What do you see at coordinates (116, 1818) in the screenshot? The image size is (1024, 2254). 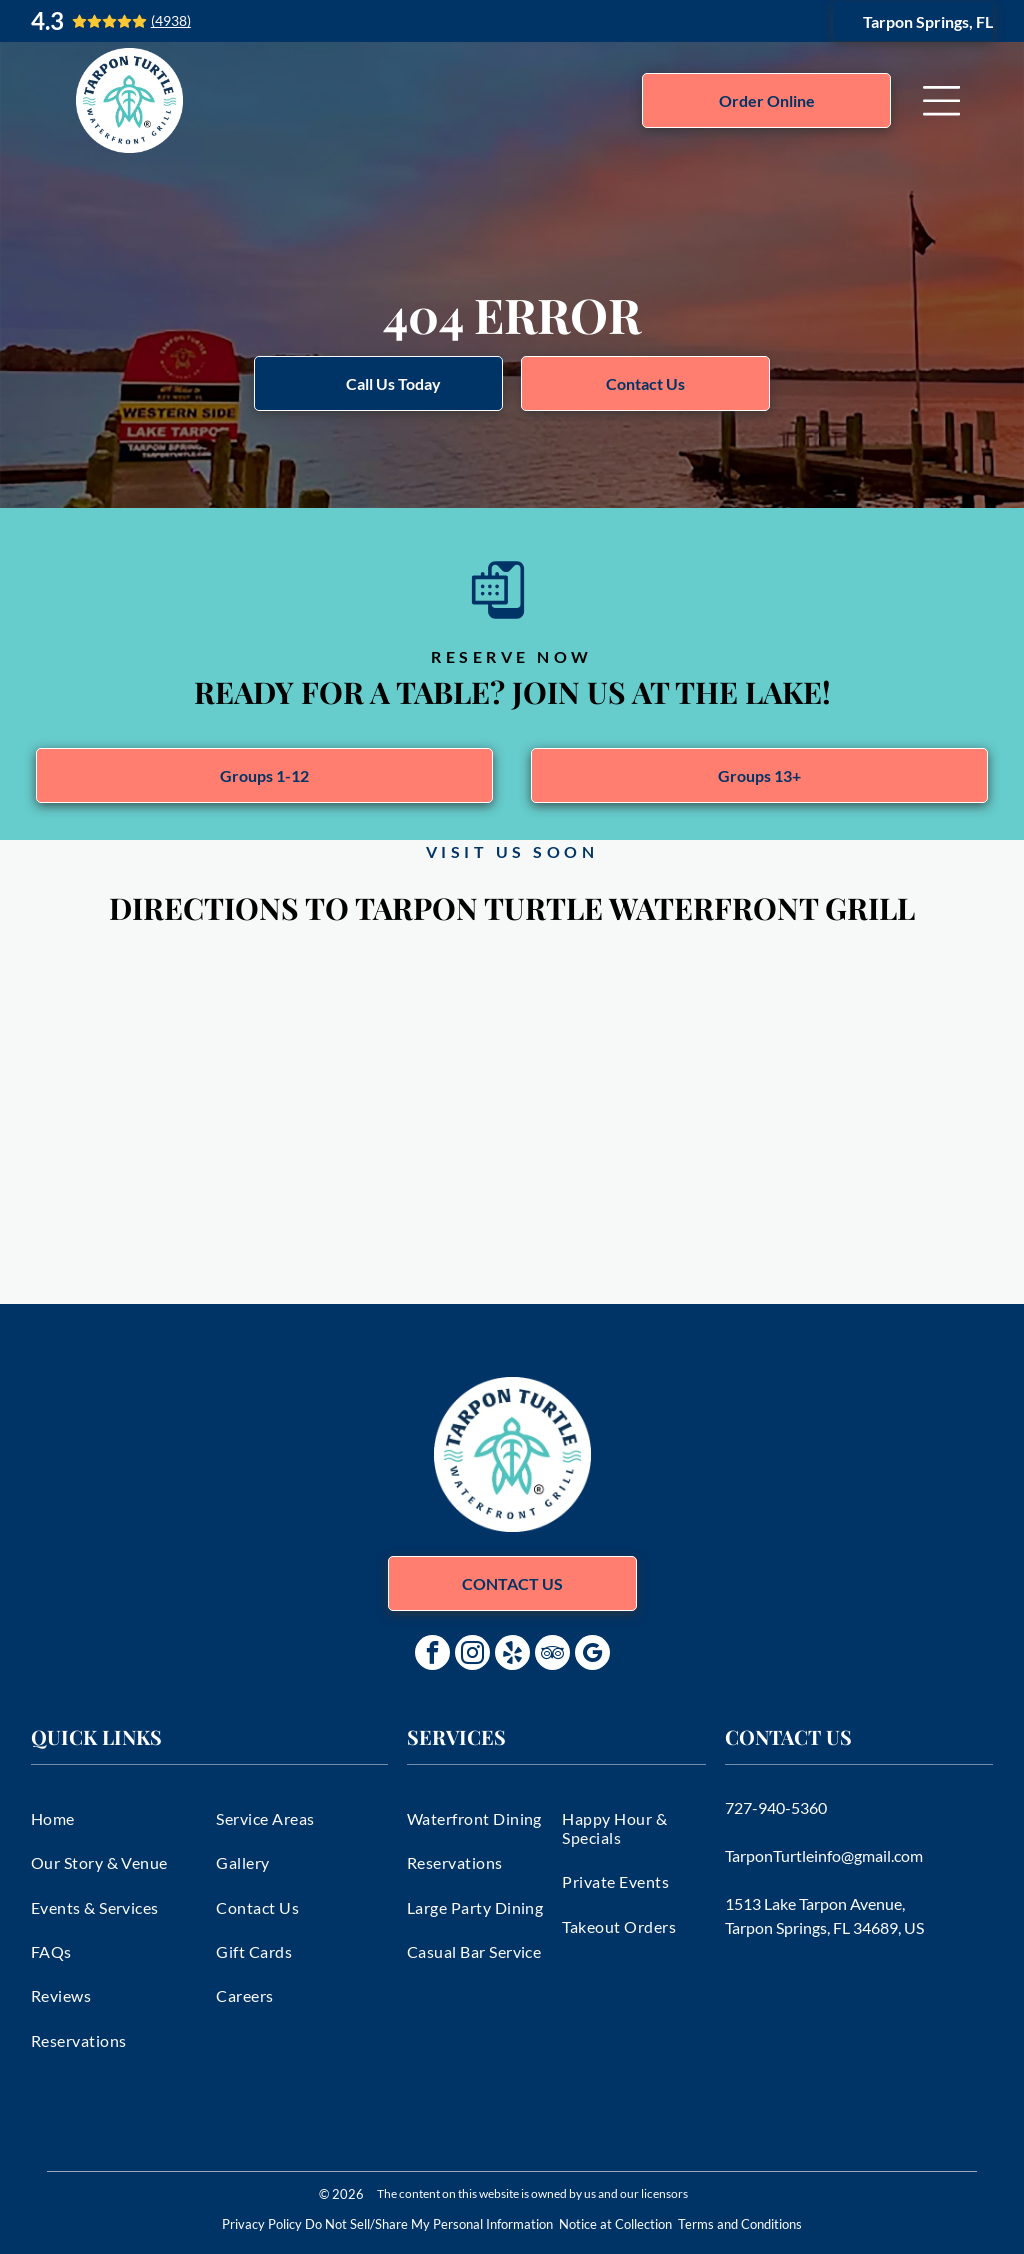 I see `[menuitem]` at bounding box center [116, 1818].